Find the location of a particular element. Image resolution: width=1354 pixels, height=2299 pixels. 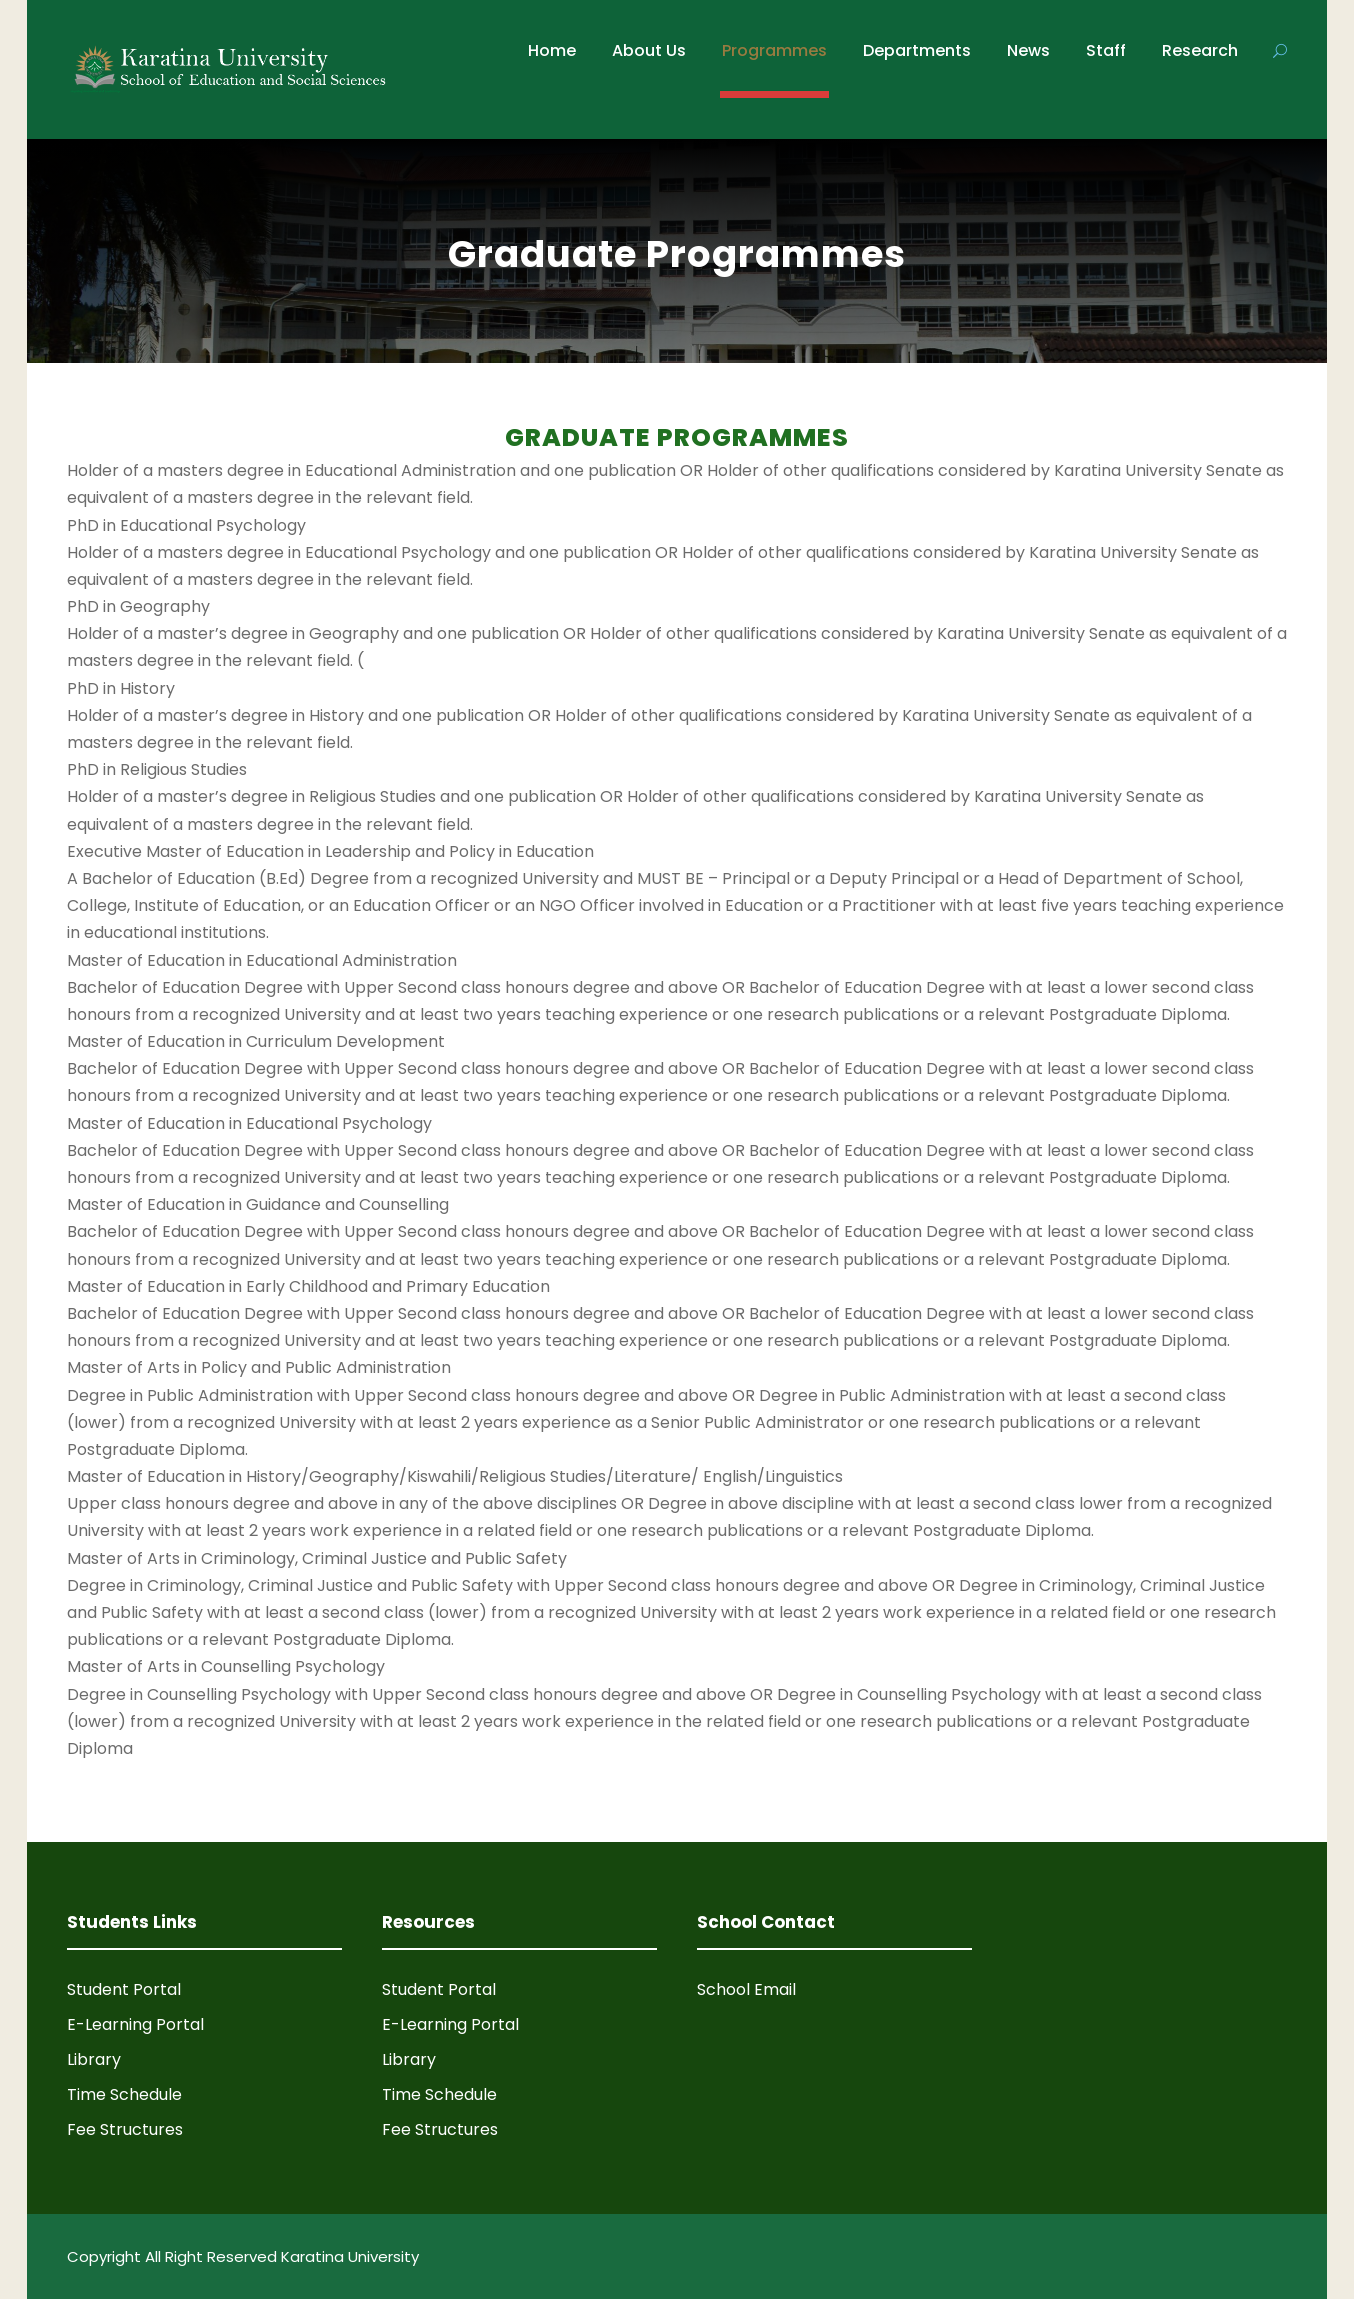

Home is located at coordinates (552, 50).